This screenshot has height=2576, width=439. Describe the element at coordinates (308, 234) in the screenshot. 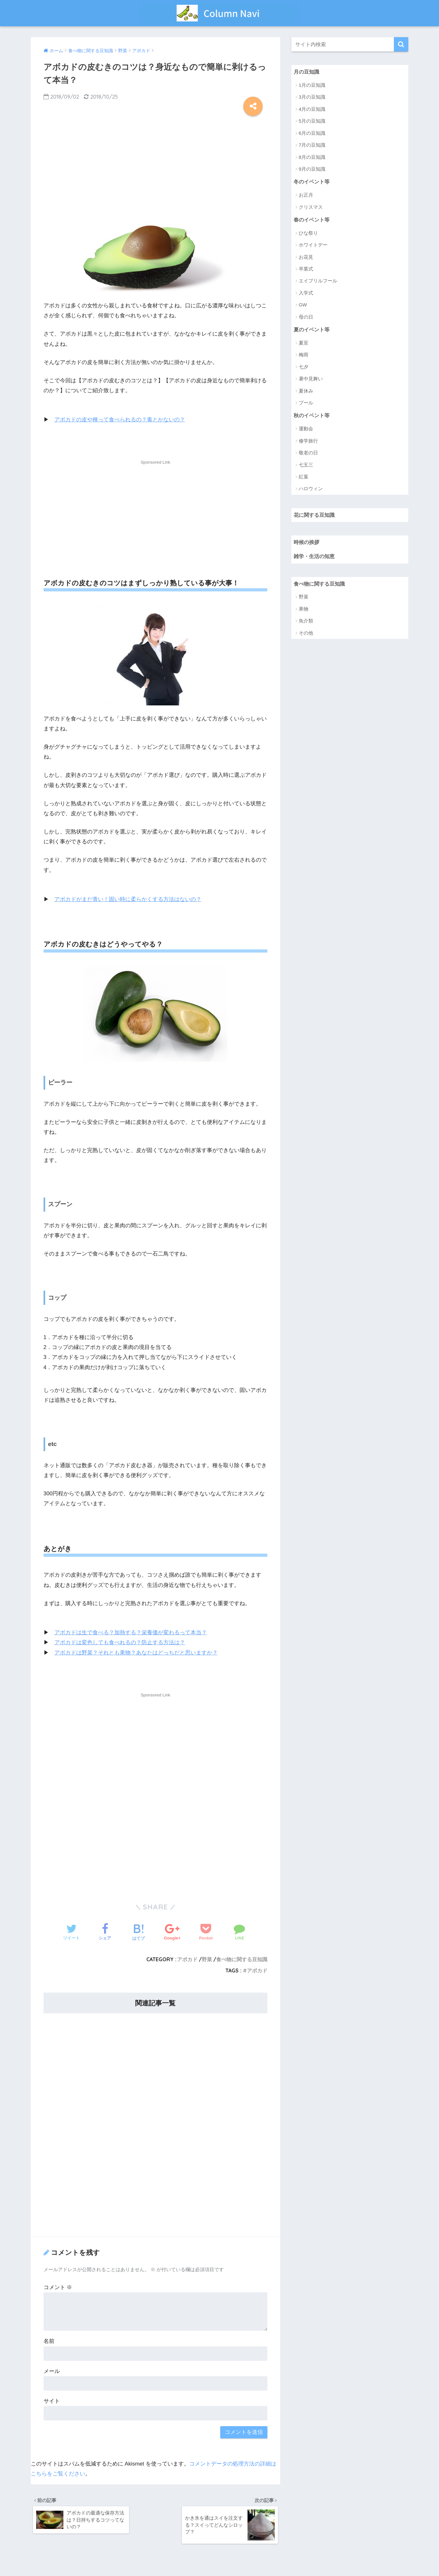

I see `ひな祭り` at that location.